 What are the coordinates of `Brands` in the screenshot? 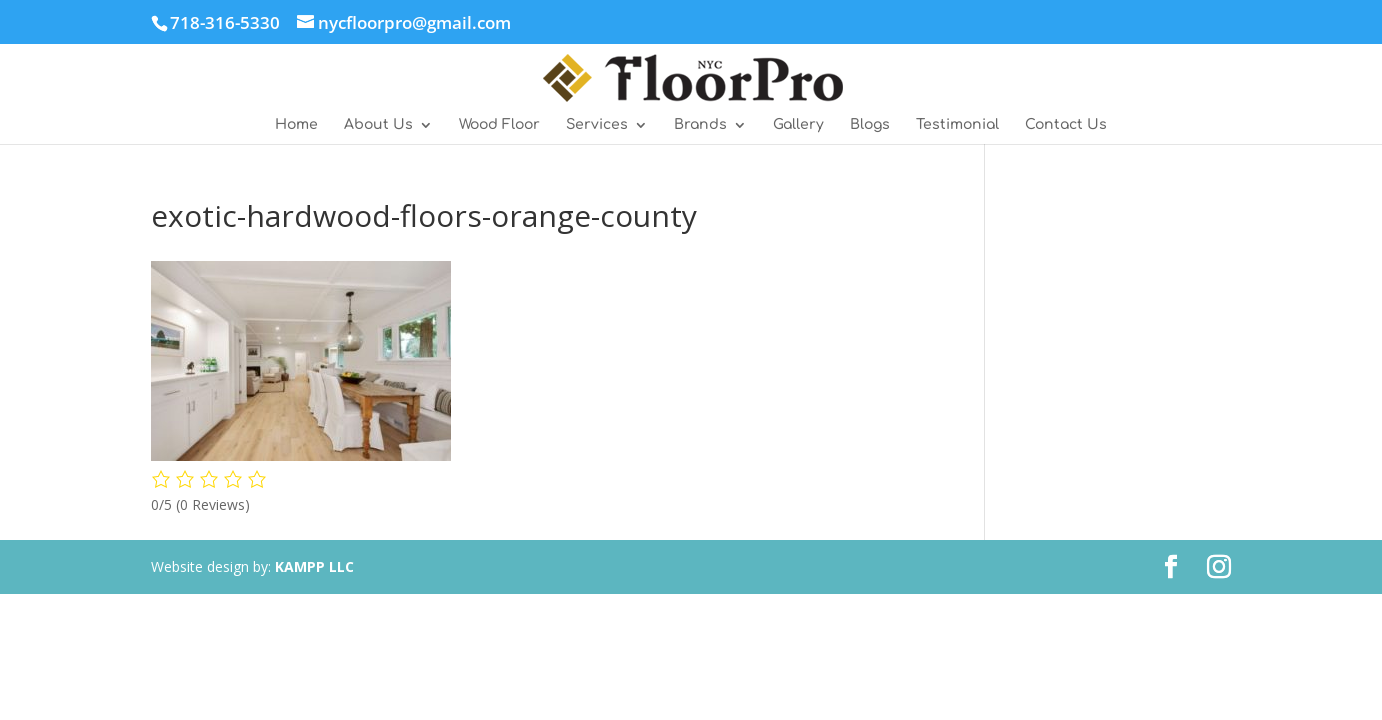 It's located at (700, 125).